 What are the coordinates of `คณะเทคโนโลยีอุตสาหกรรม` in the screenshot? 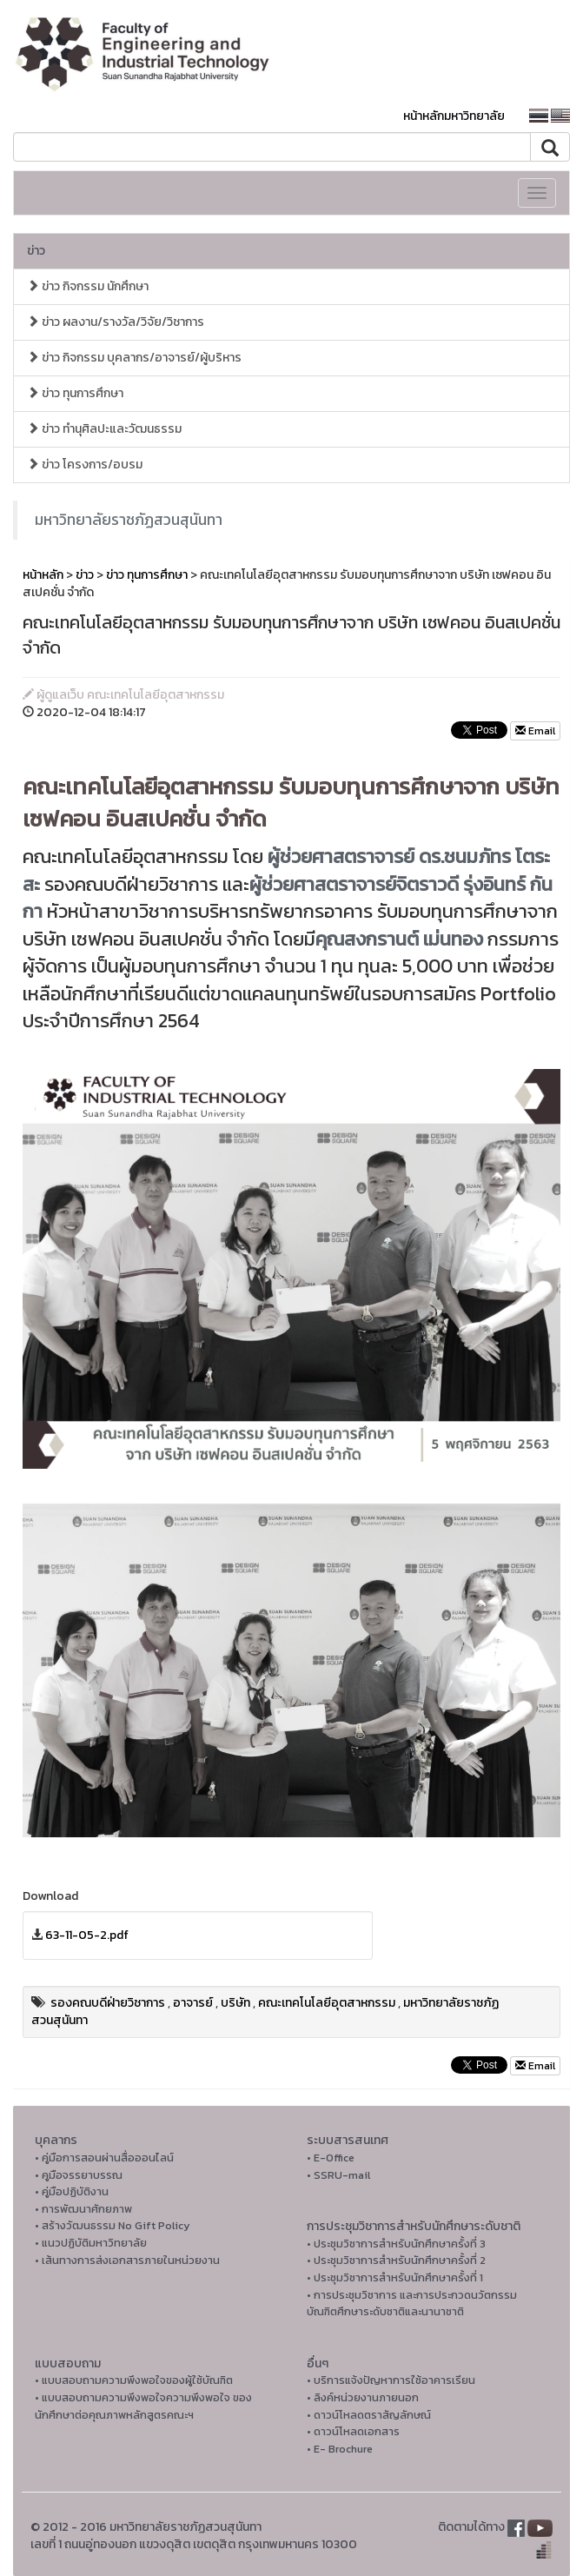 It's located at (326, 2003).